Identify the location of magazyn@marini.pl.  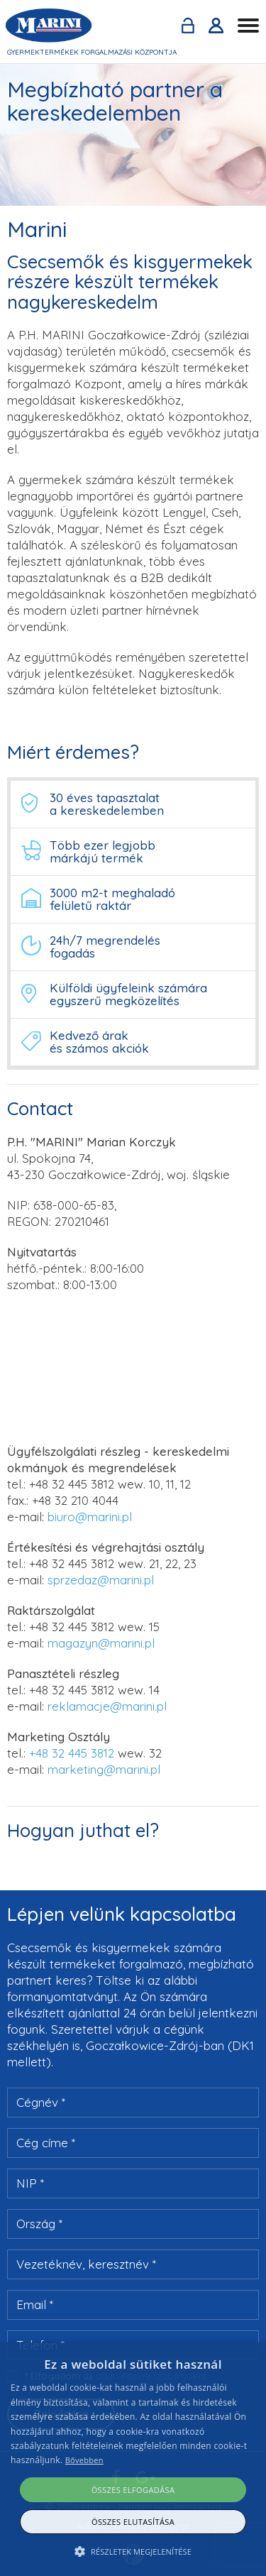
(101, 1642).